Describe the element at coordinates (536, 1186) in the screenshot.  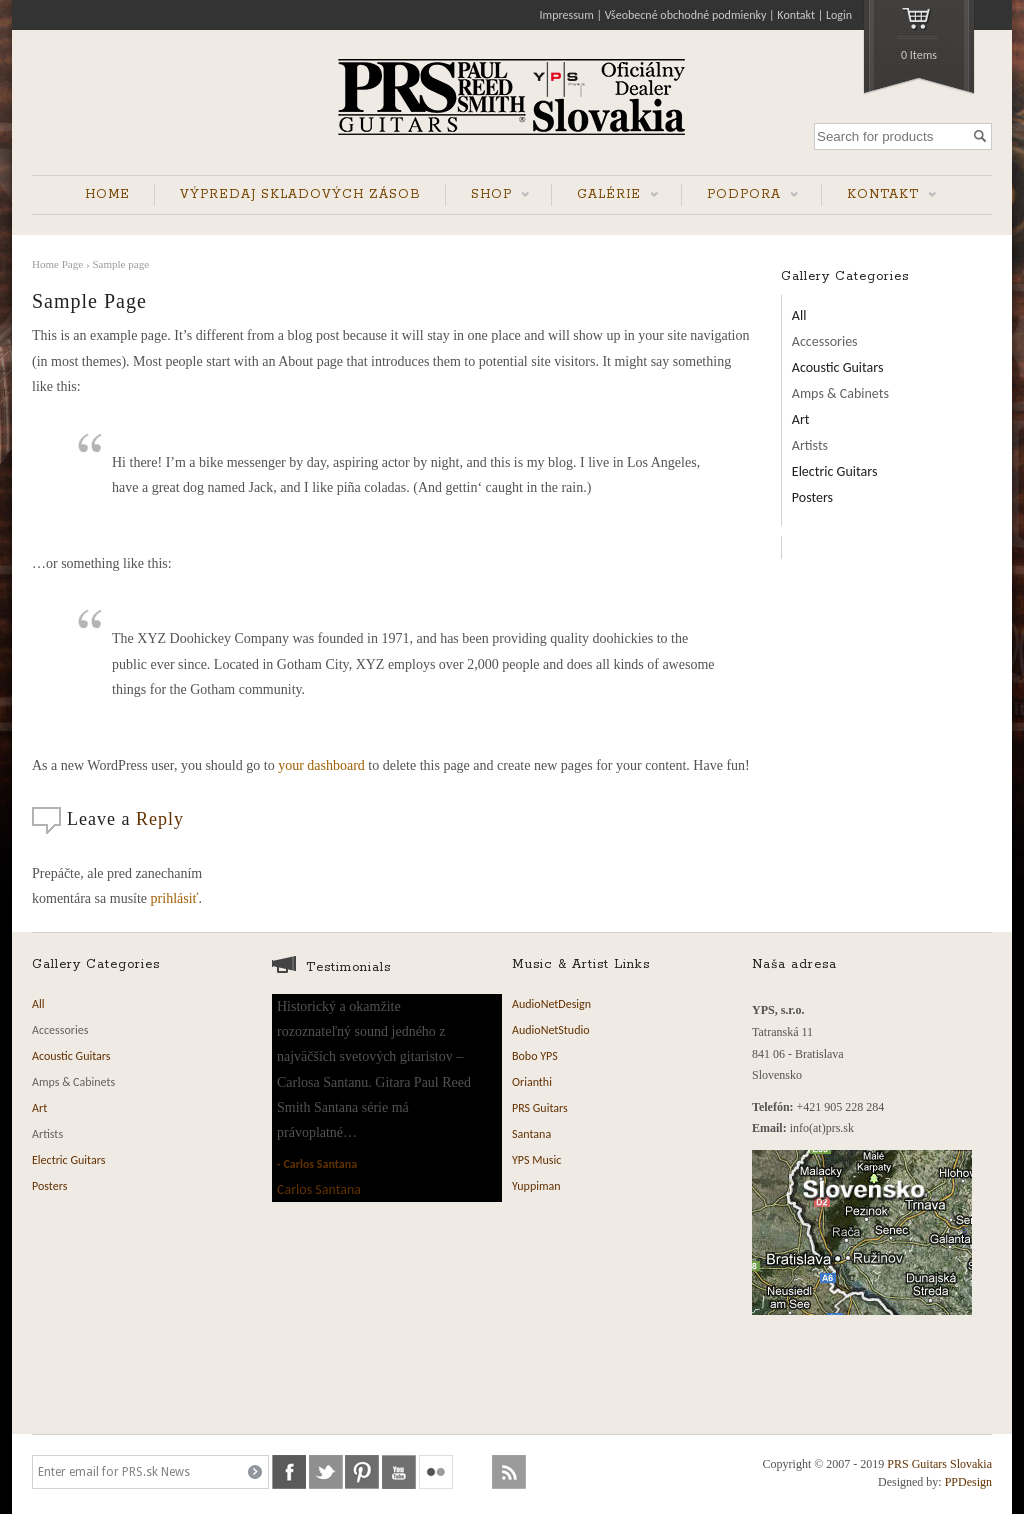
I see `Yuppiman` at that location.